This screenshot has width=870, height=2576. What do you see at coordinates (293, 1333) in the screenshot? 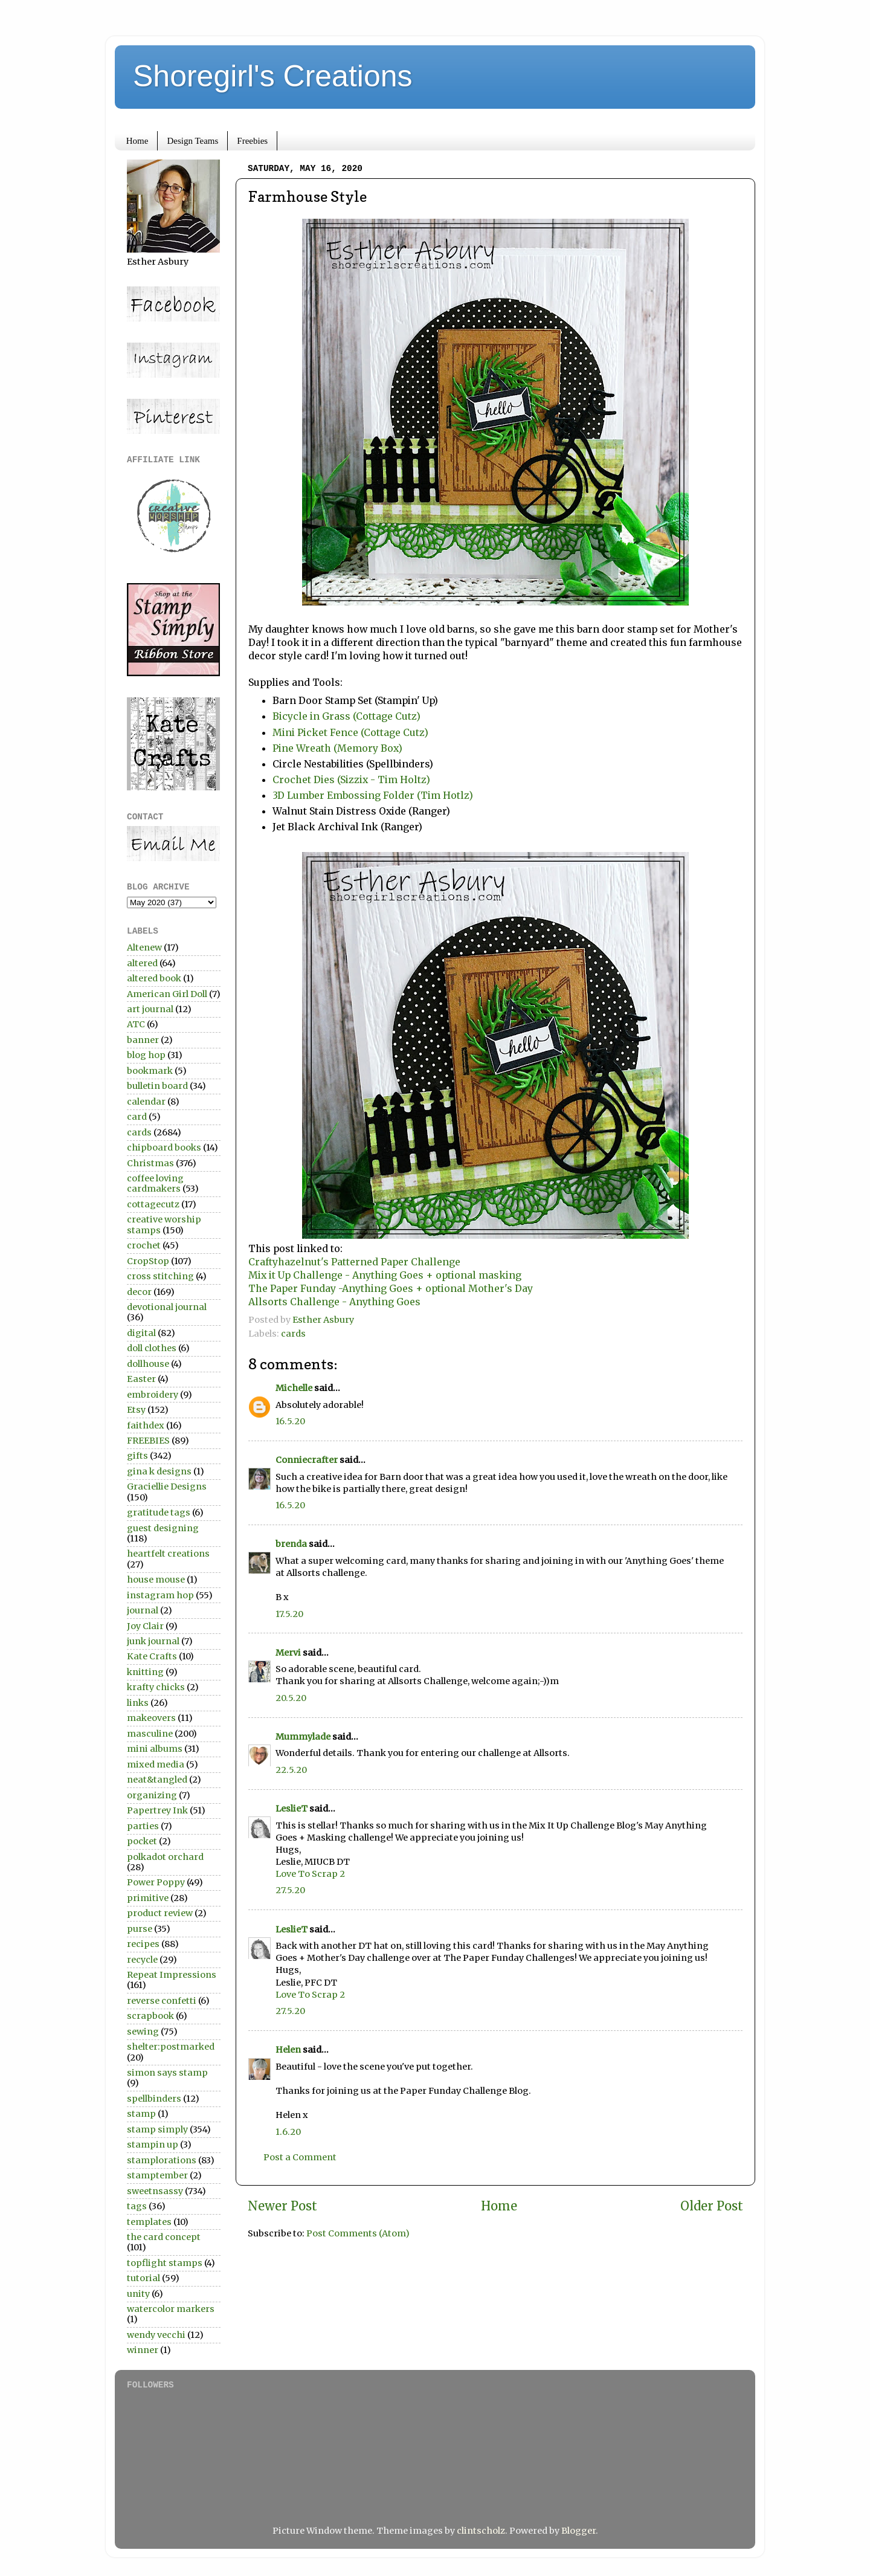
I see `cards` at bounding box center [293, 1333].